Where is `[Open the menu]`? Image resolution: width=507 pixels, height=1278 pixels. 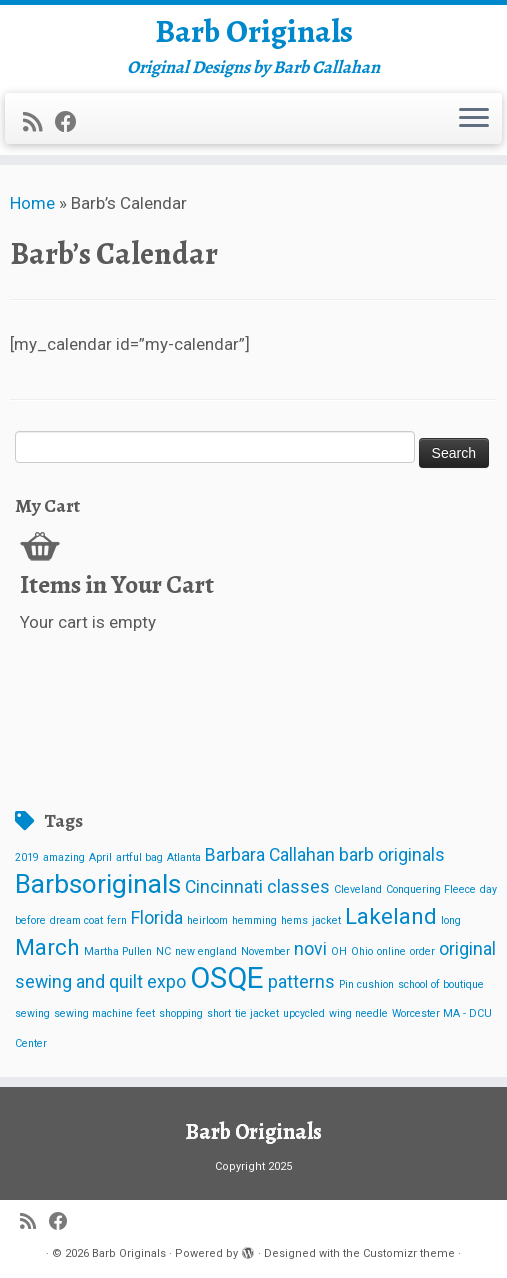 [Open the menu] is located at coordinates (474, 119).